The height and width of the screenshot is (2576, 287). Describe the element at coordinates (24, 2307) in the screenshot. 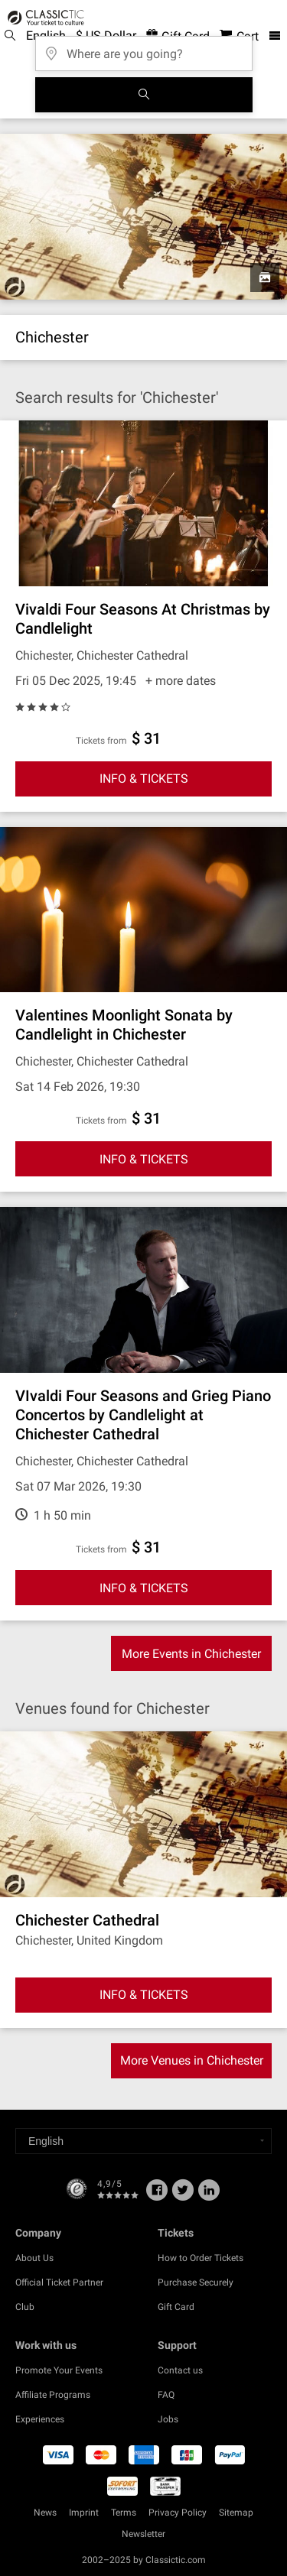

I see `Club` at that location.